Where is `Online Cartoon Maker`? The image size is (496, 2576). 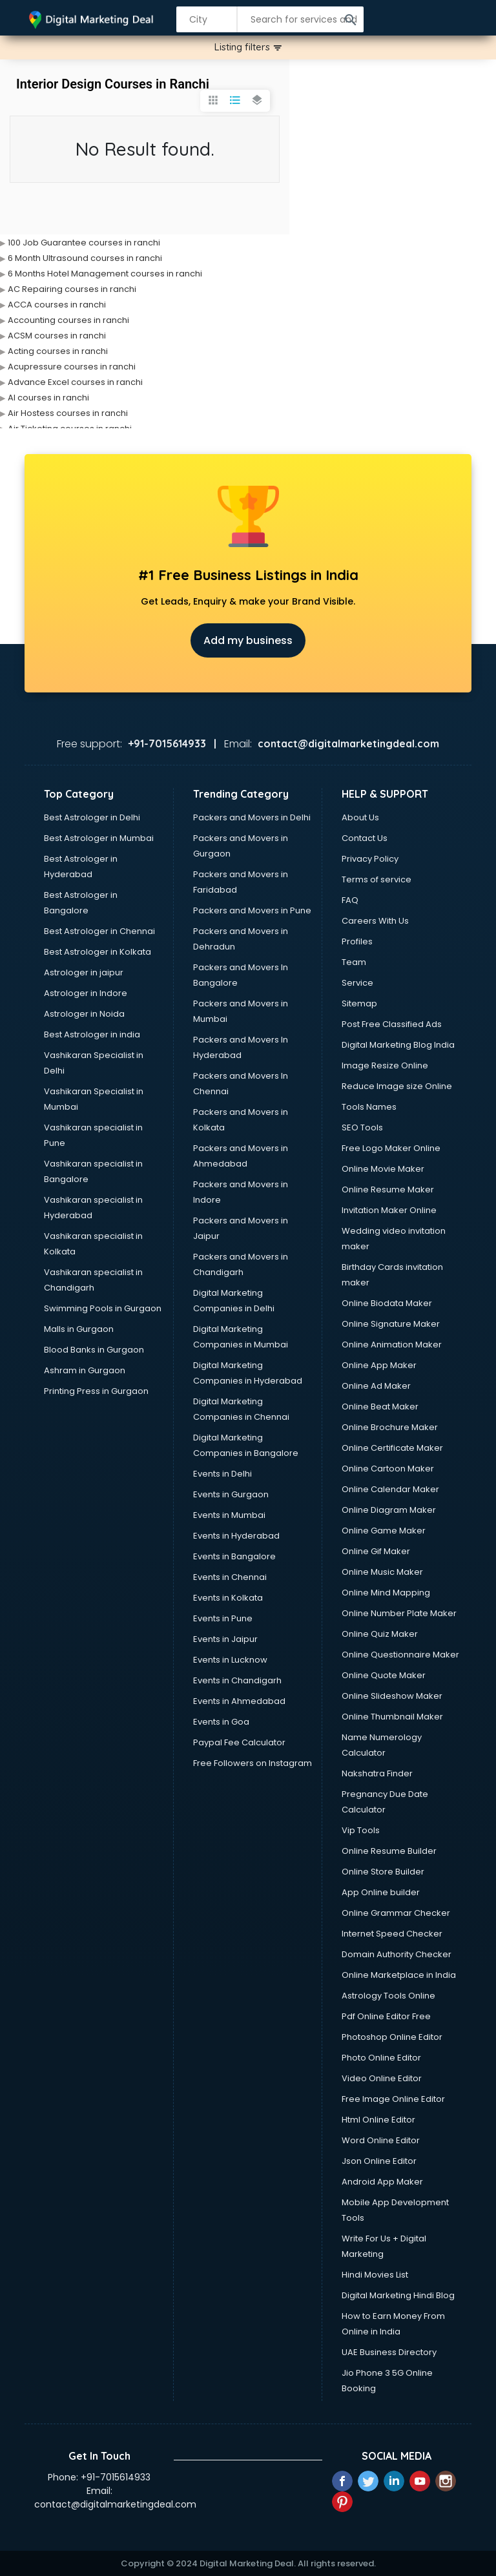 Online Cartoon Maker is located at coordinates (388, 1468).